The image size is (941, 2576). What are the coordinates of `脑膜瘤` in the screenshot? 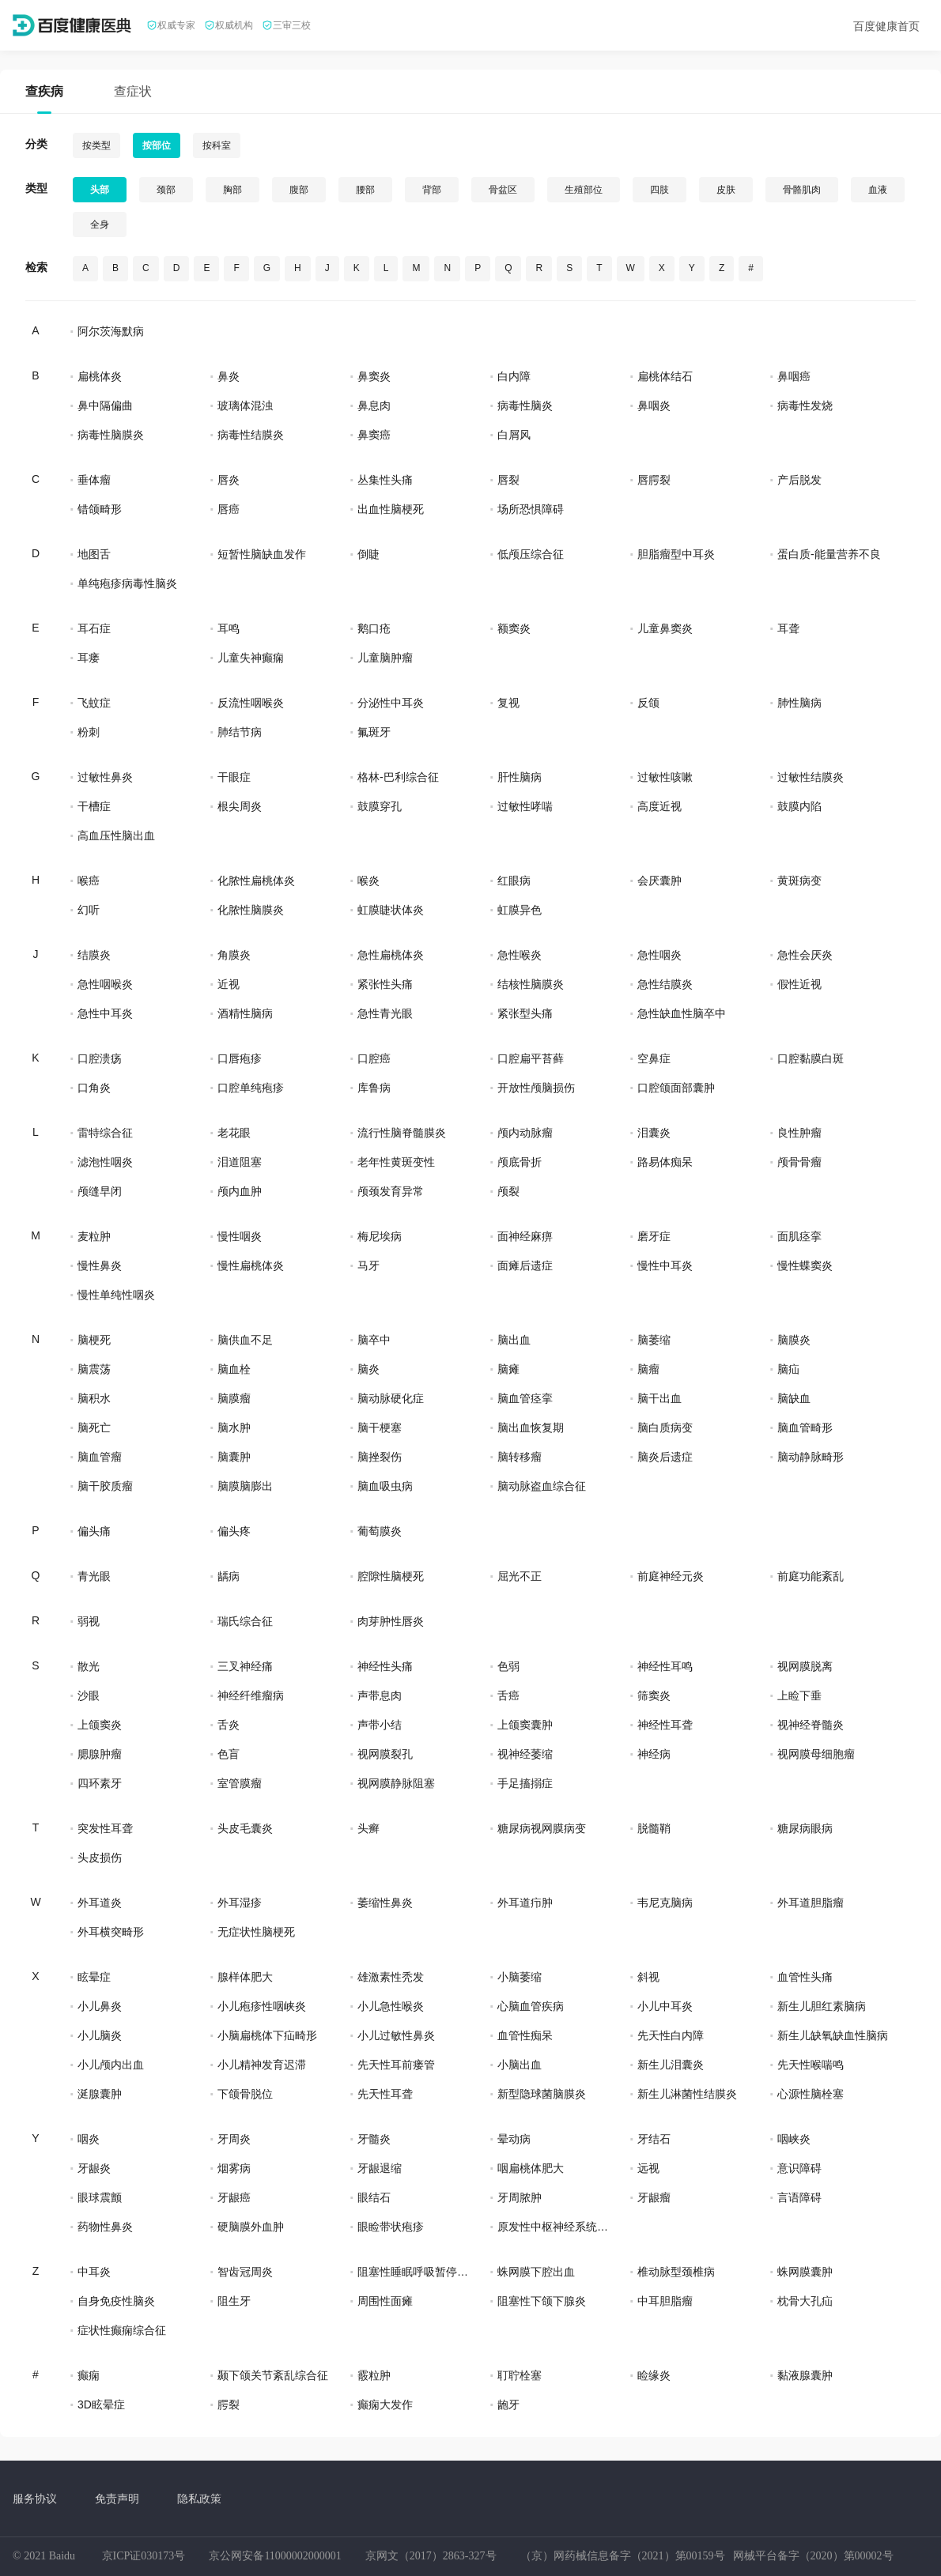 It's located at (234, 1398).